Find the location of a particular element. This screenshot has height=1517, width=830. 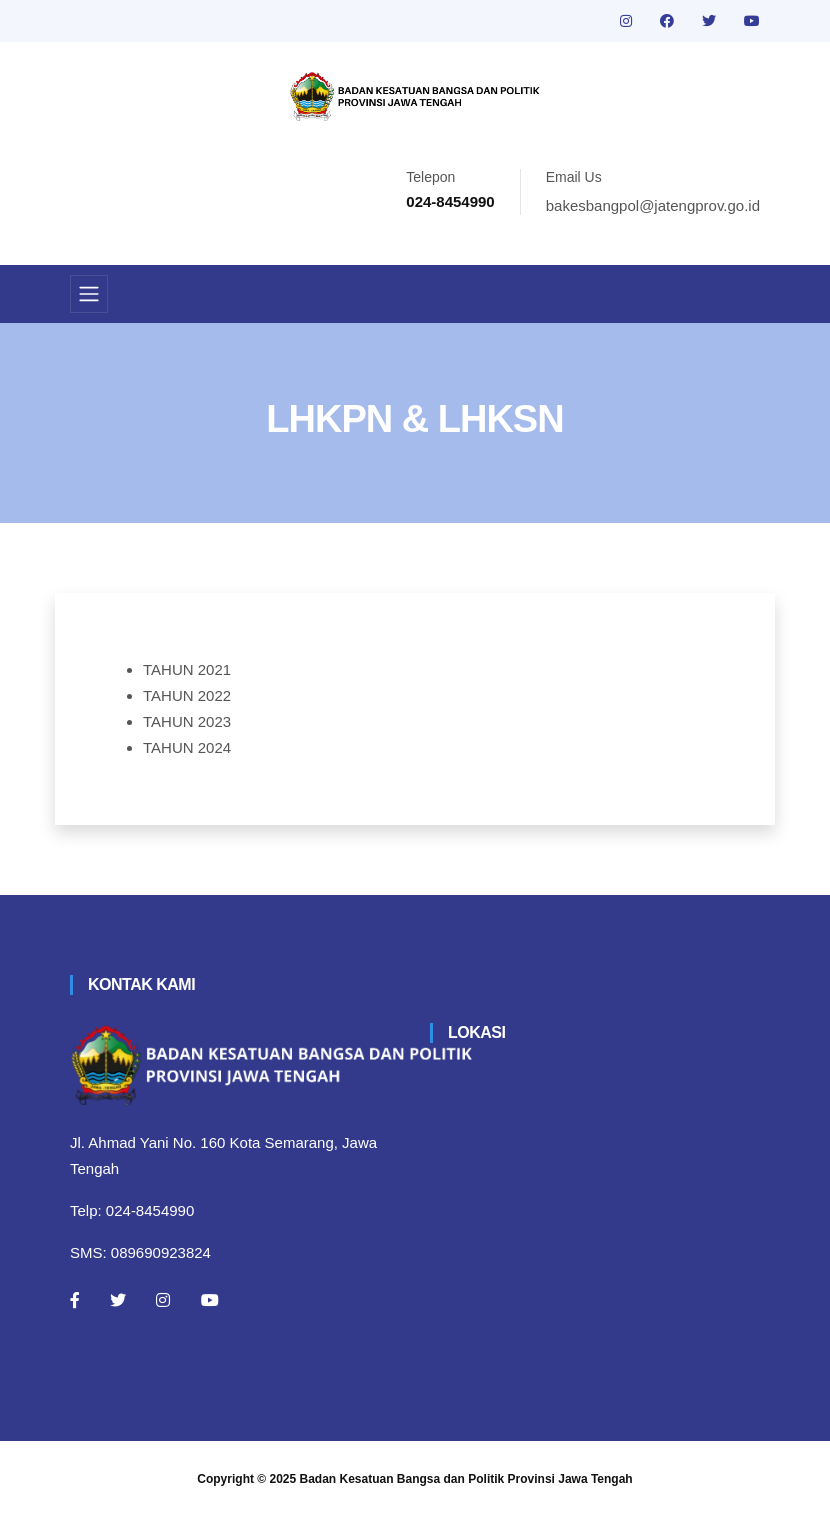

[Twitter] is located at coordinates (118, 1300).